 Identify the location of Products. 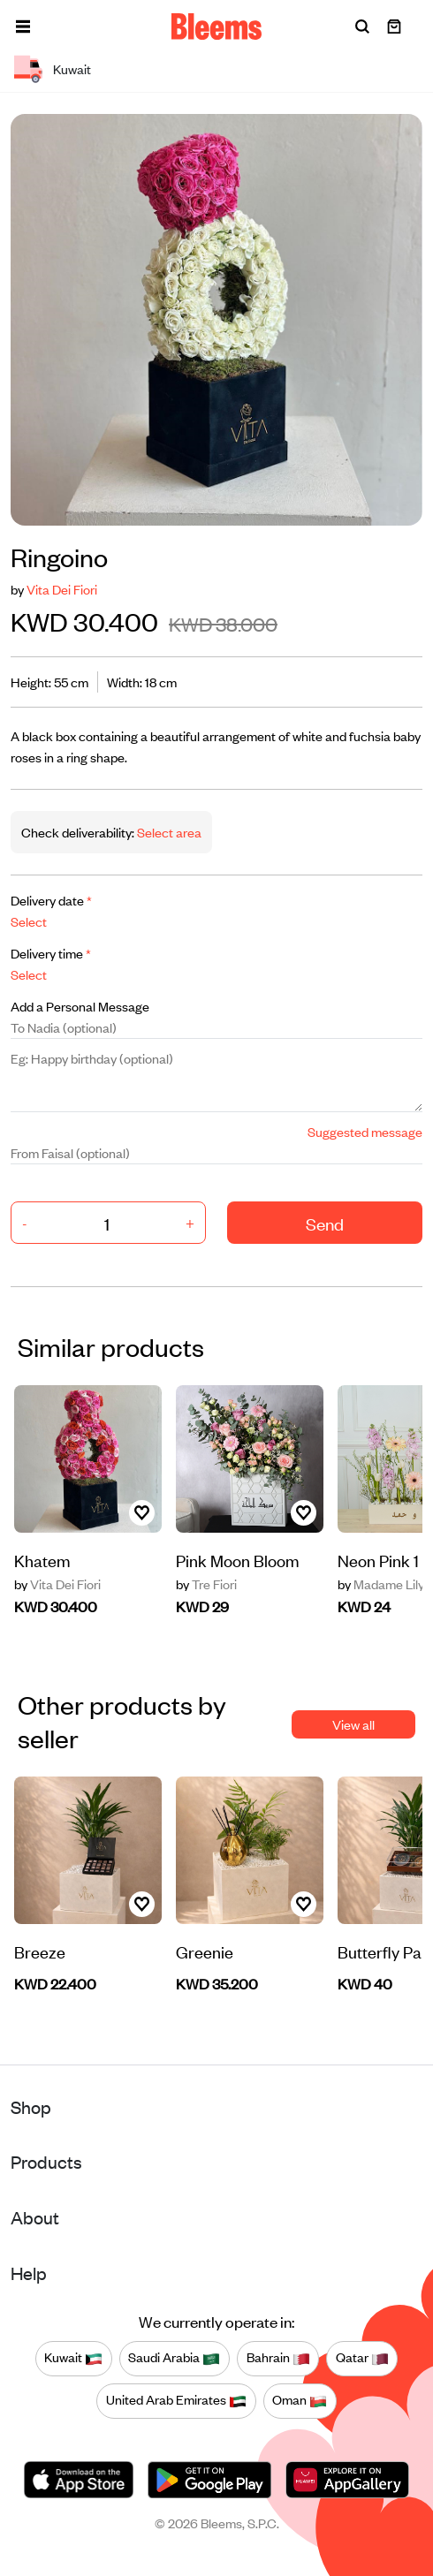
(46, 2161).